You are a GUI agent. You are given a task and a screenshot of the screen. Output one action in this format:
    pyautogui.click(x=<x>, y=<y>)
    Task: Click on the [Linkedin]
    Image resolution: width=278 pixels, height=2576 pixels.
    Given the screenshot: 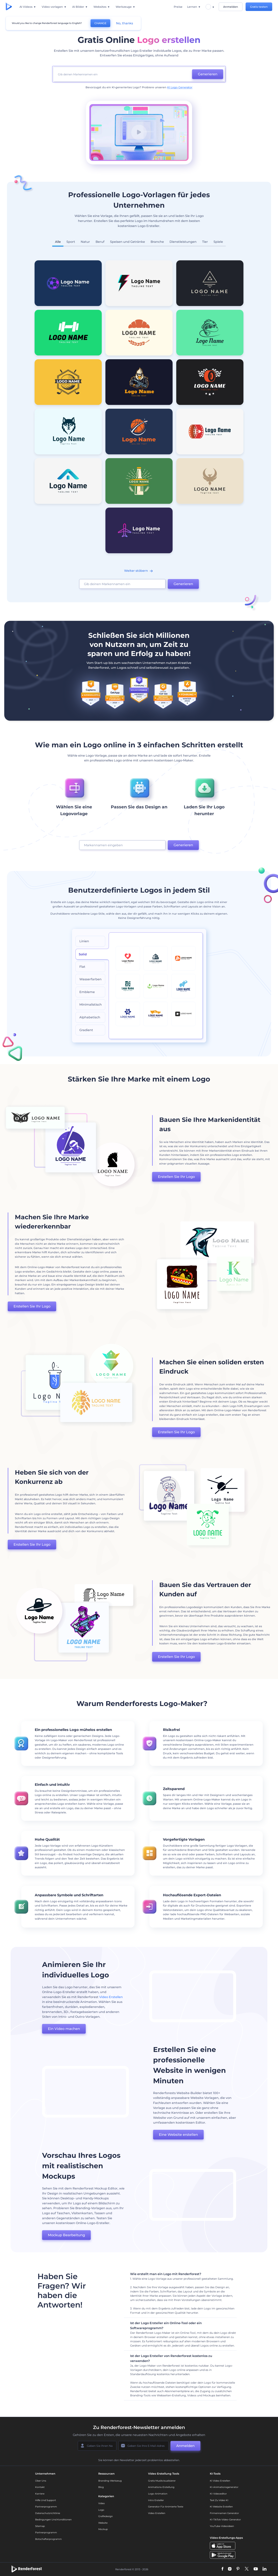 What is the action you would take?
    pyautogui.click(x=264, y=2569)
    